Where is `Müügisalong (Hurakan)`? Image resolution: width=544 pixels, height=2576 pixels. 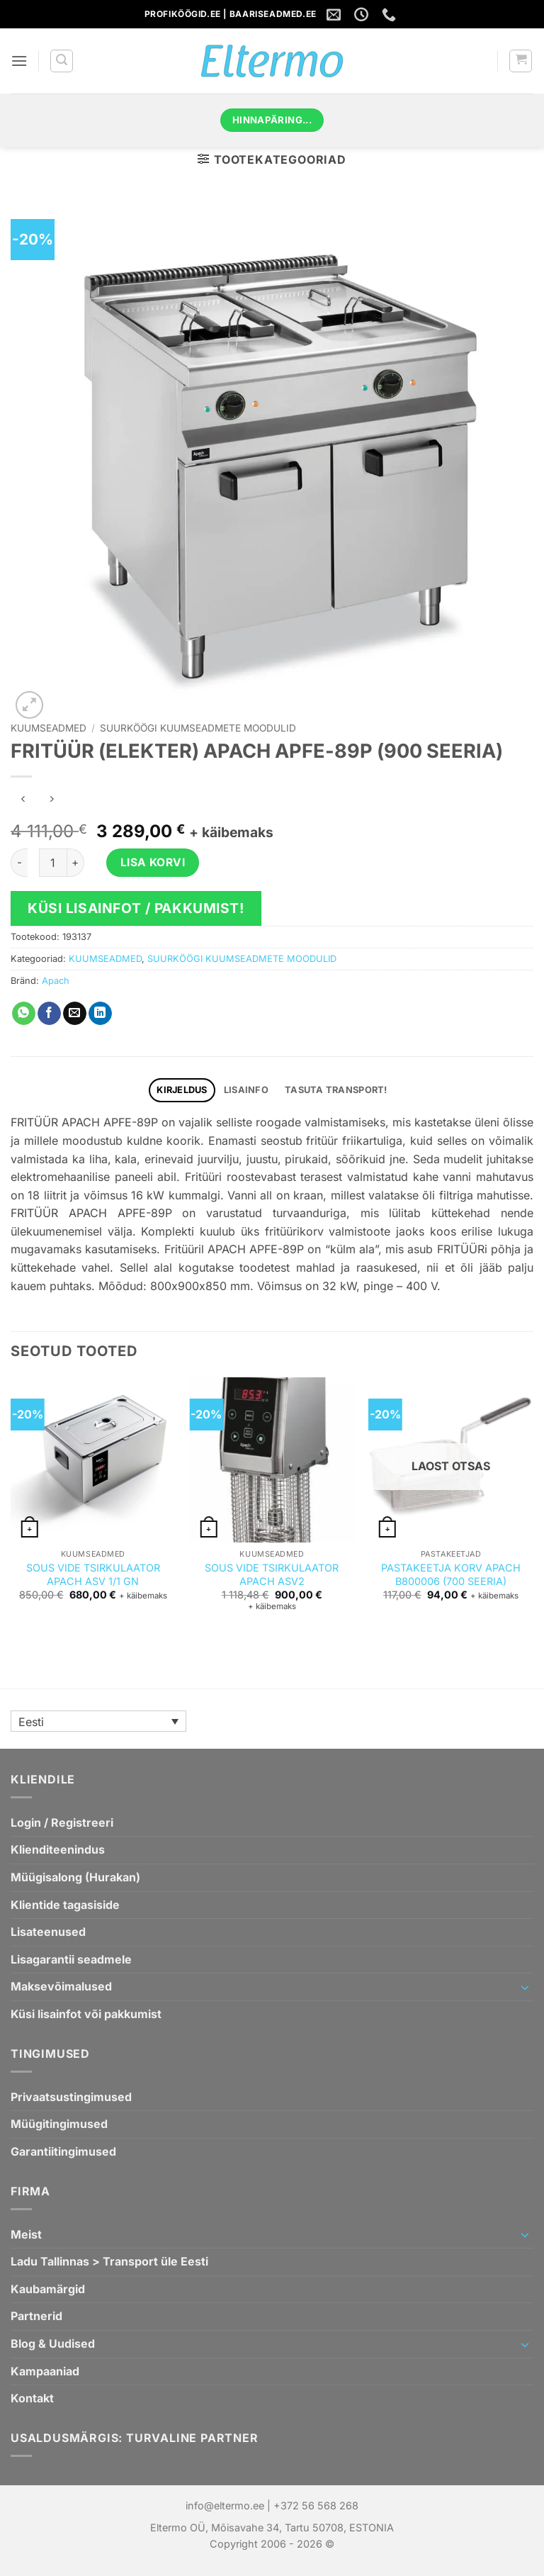
Müügisalong (Hurakan) is located at coordinates (75, 1877).